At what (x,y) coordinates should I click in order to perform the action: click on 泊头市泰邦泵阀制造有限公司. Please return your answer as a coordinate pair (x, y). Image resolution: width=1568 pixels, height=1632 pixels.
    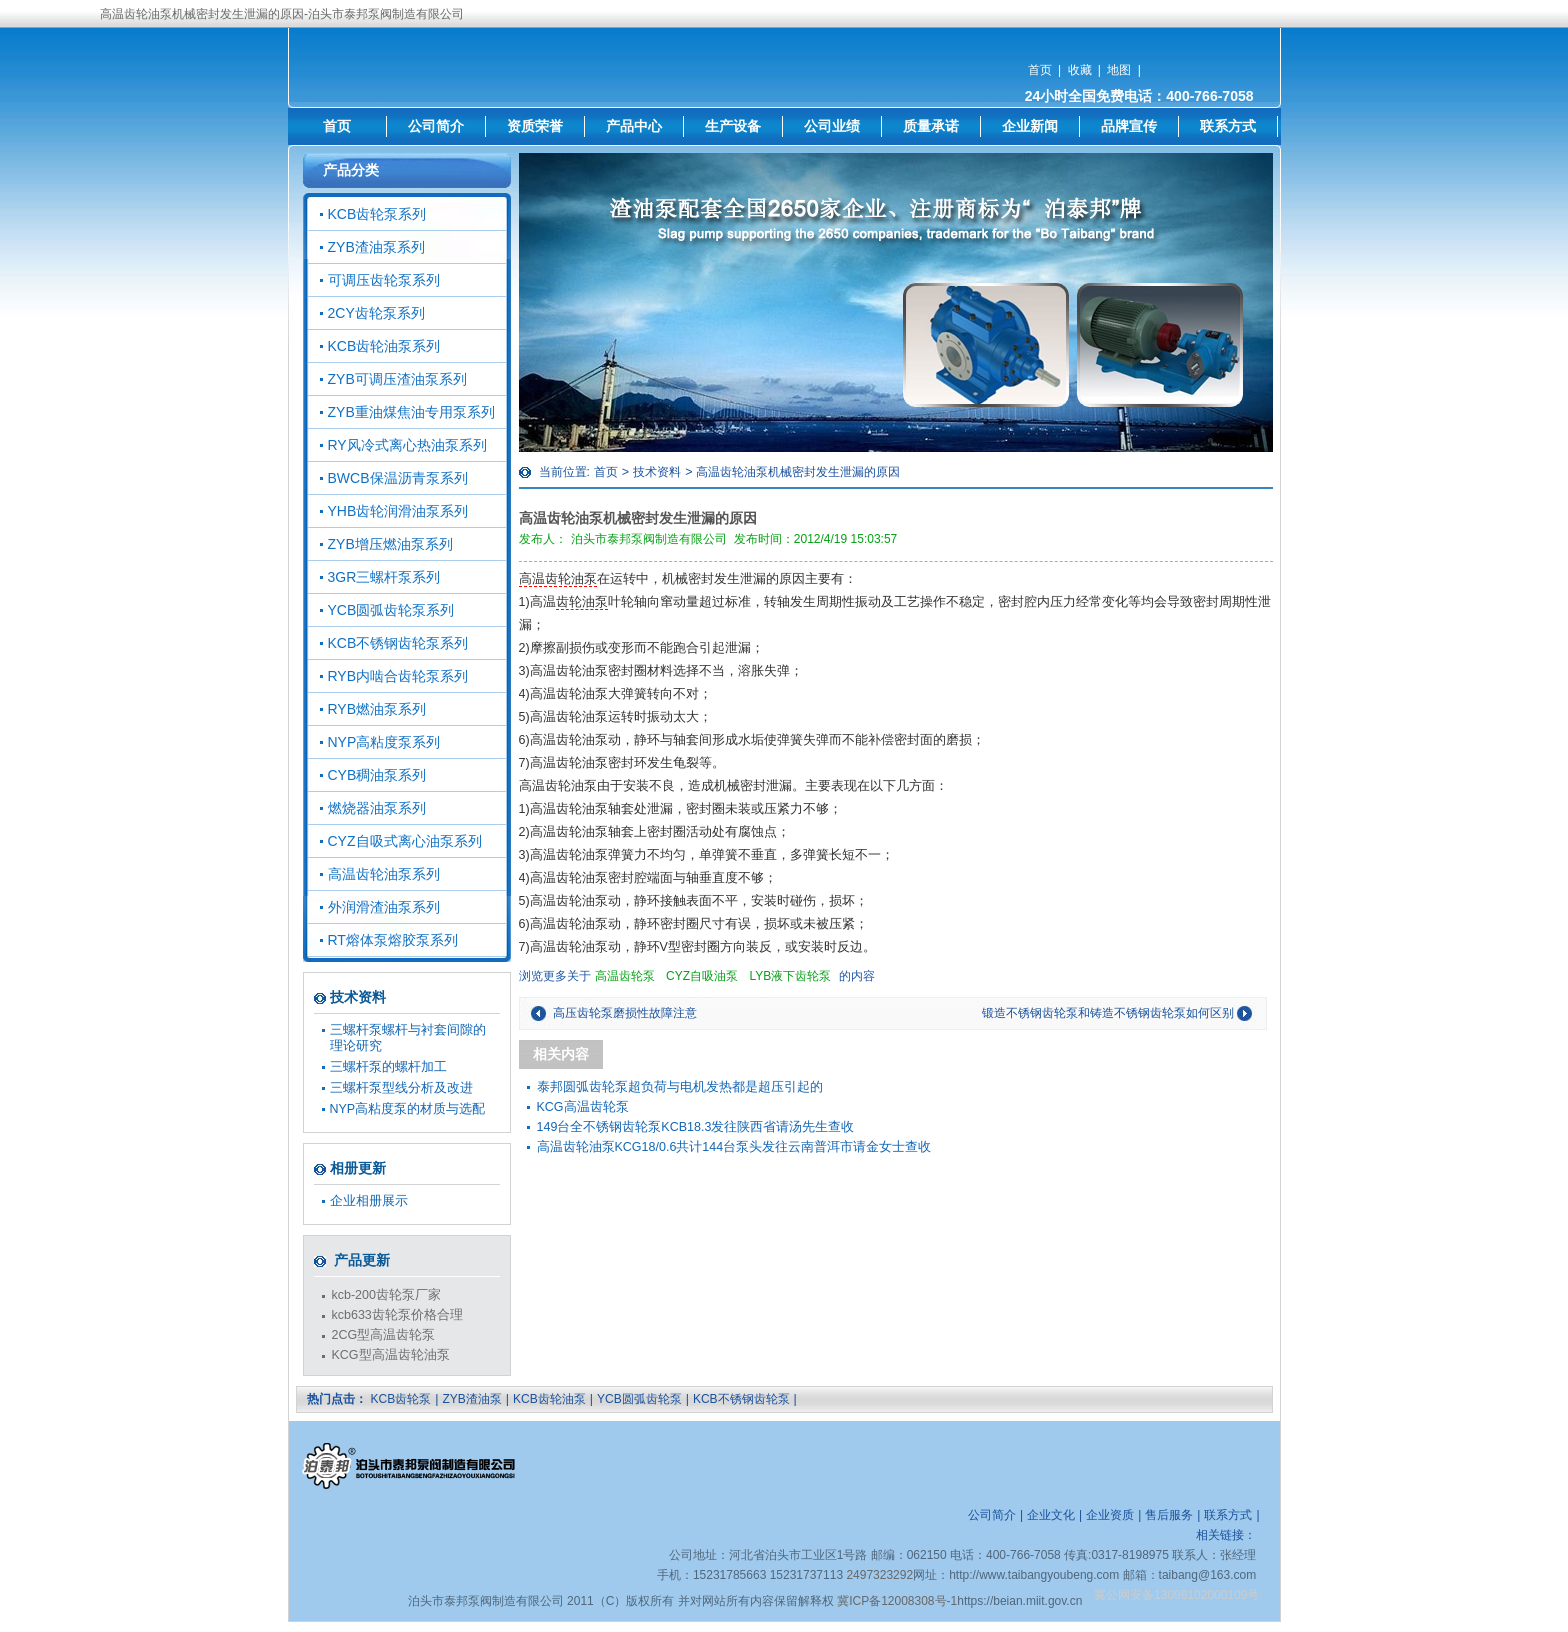
    Looking at the image, I should click on (649, 539).